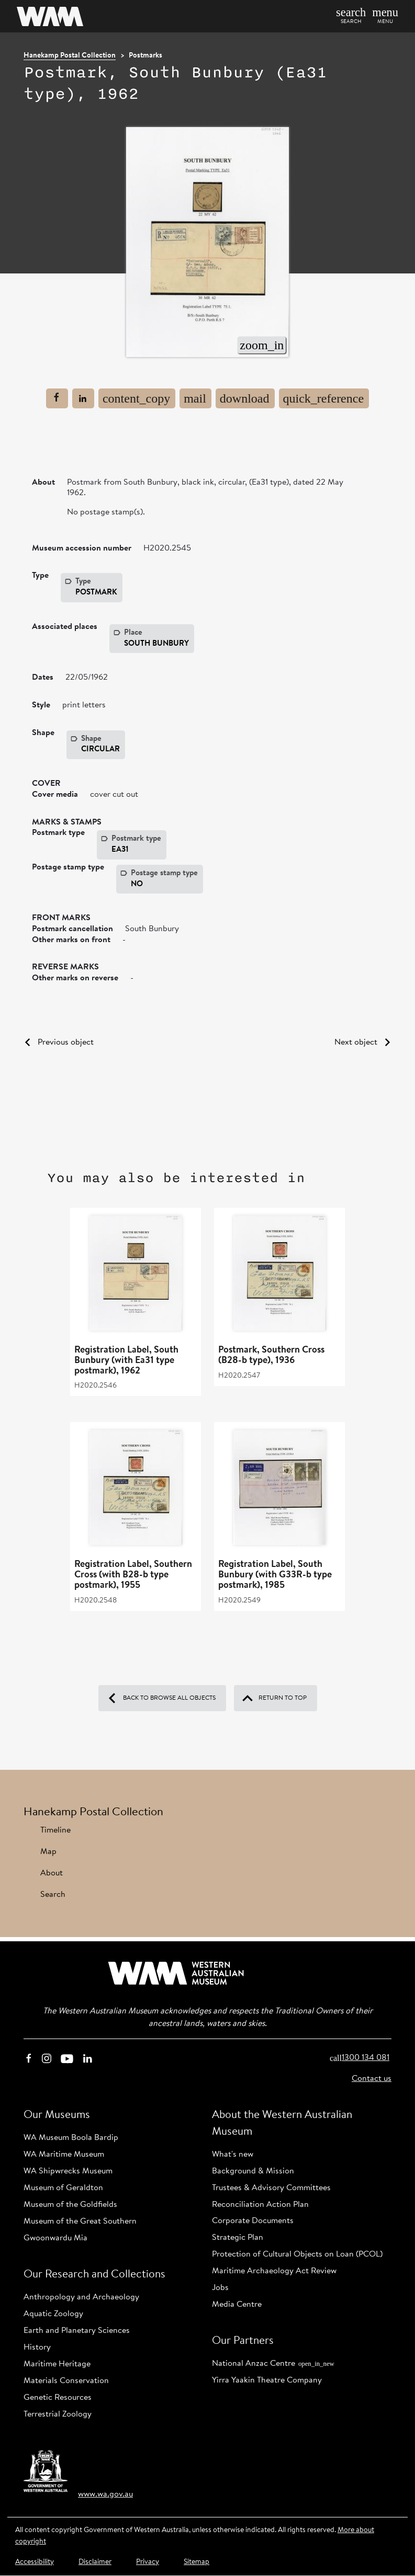 The height and width of the screenshot is (2576, 415). I want to click on History, so click(37, 2347).